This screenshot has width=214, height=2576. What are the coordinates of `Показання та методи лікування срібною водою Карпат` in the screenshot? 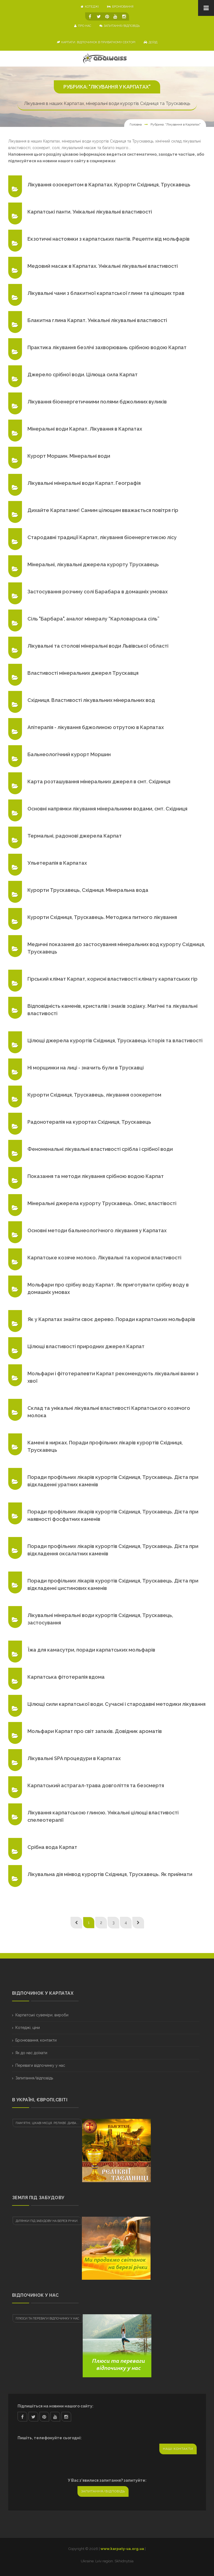 It's located at (95, 1176).